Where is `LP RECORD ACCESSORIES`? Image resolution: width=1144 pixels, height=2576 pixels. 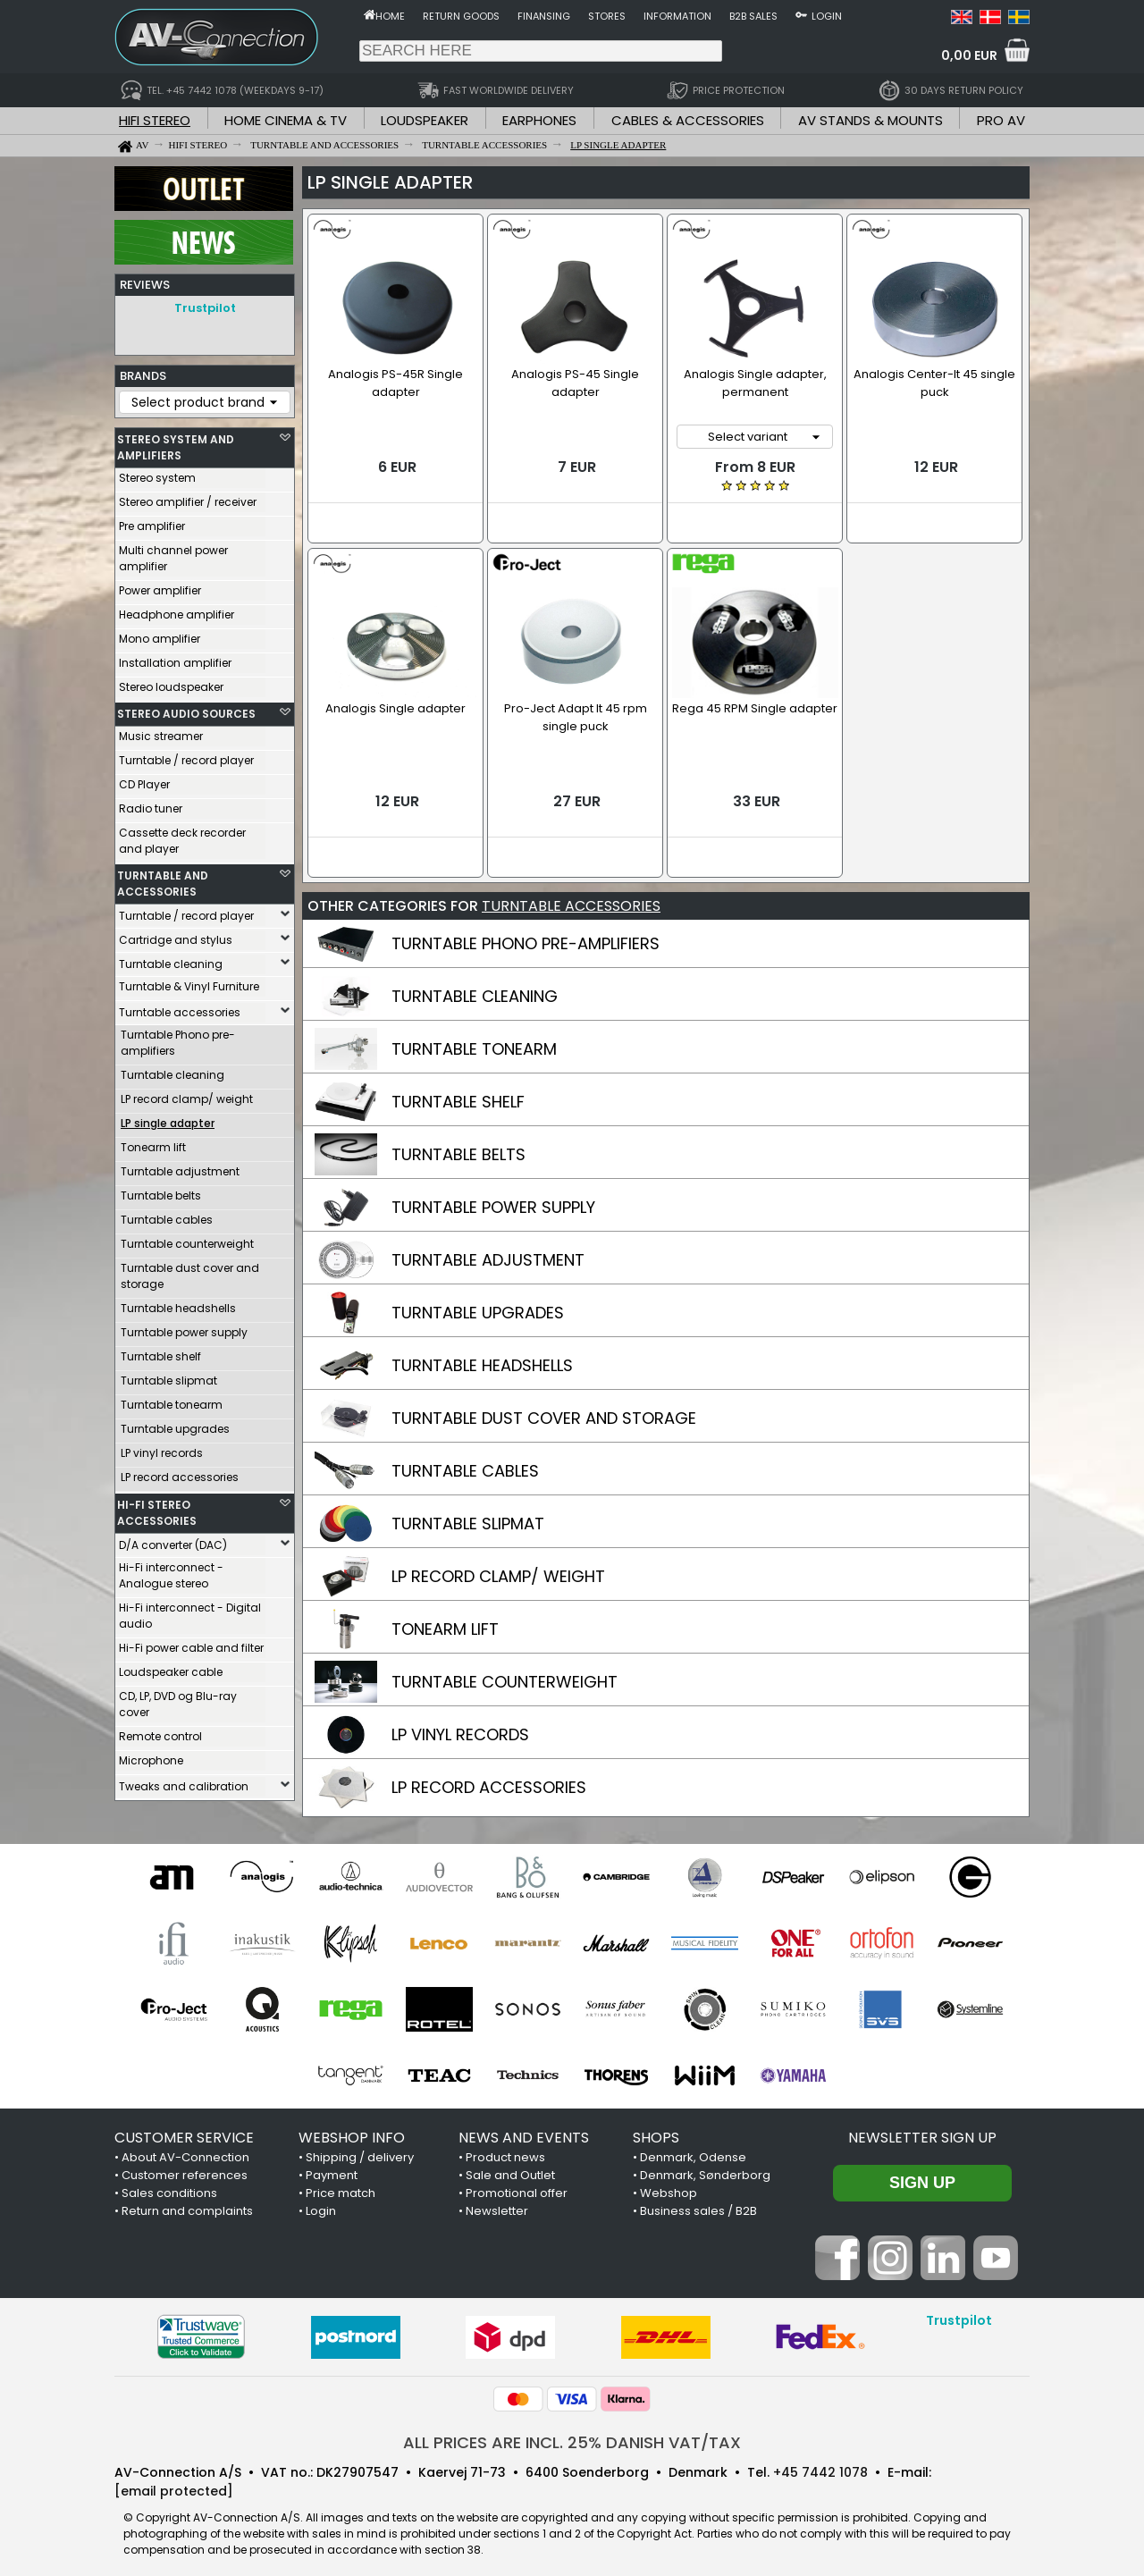
LP RECORD ACCESSORIES is located at coordinates (488, 1778).